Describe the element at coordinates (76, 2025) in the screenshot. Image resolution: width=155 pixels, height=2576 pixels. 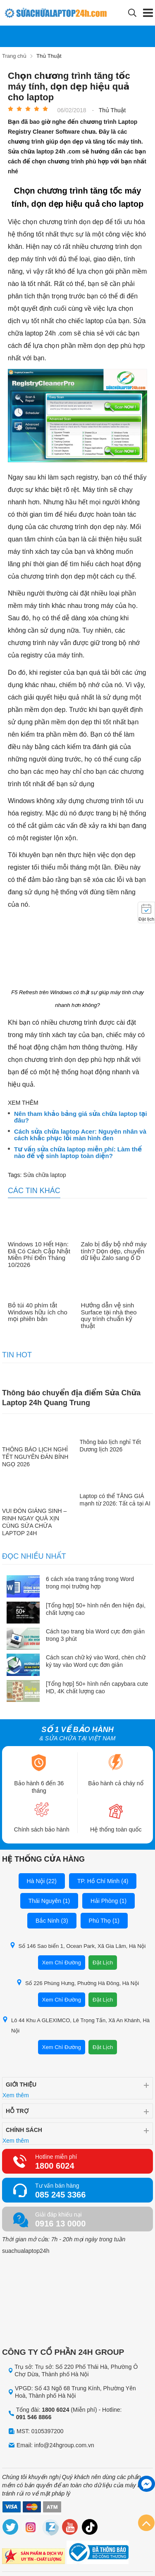
I see `Lô 44 Khu A GLEXIMCO, Lê Trọng Tấn, Xã An Khánh, Hà Nội` at that location.